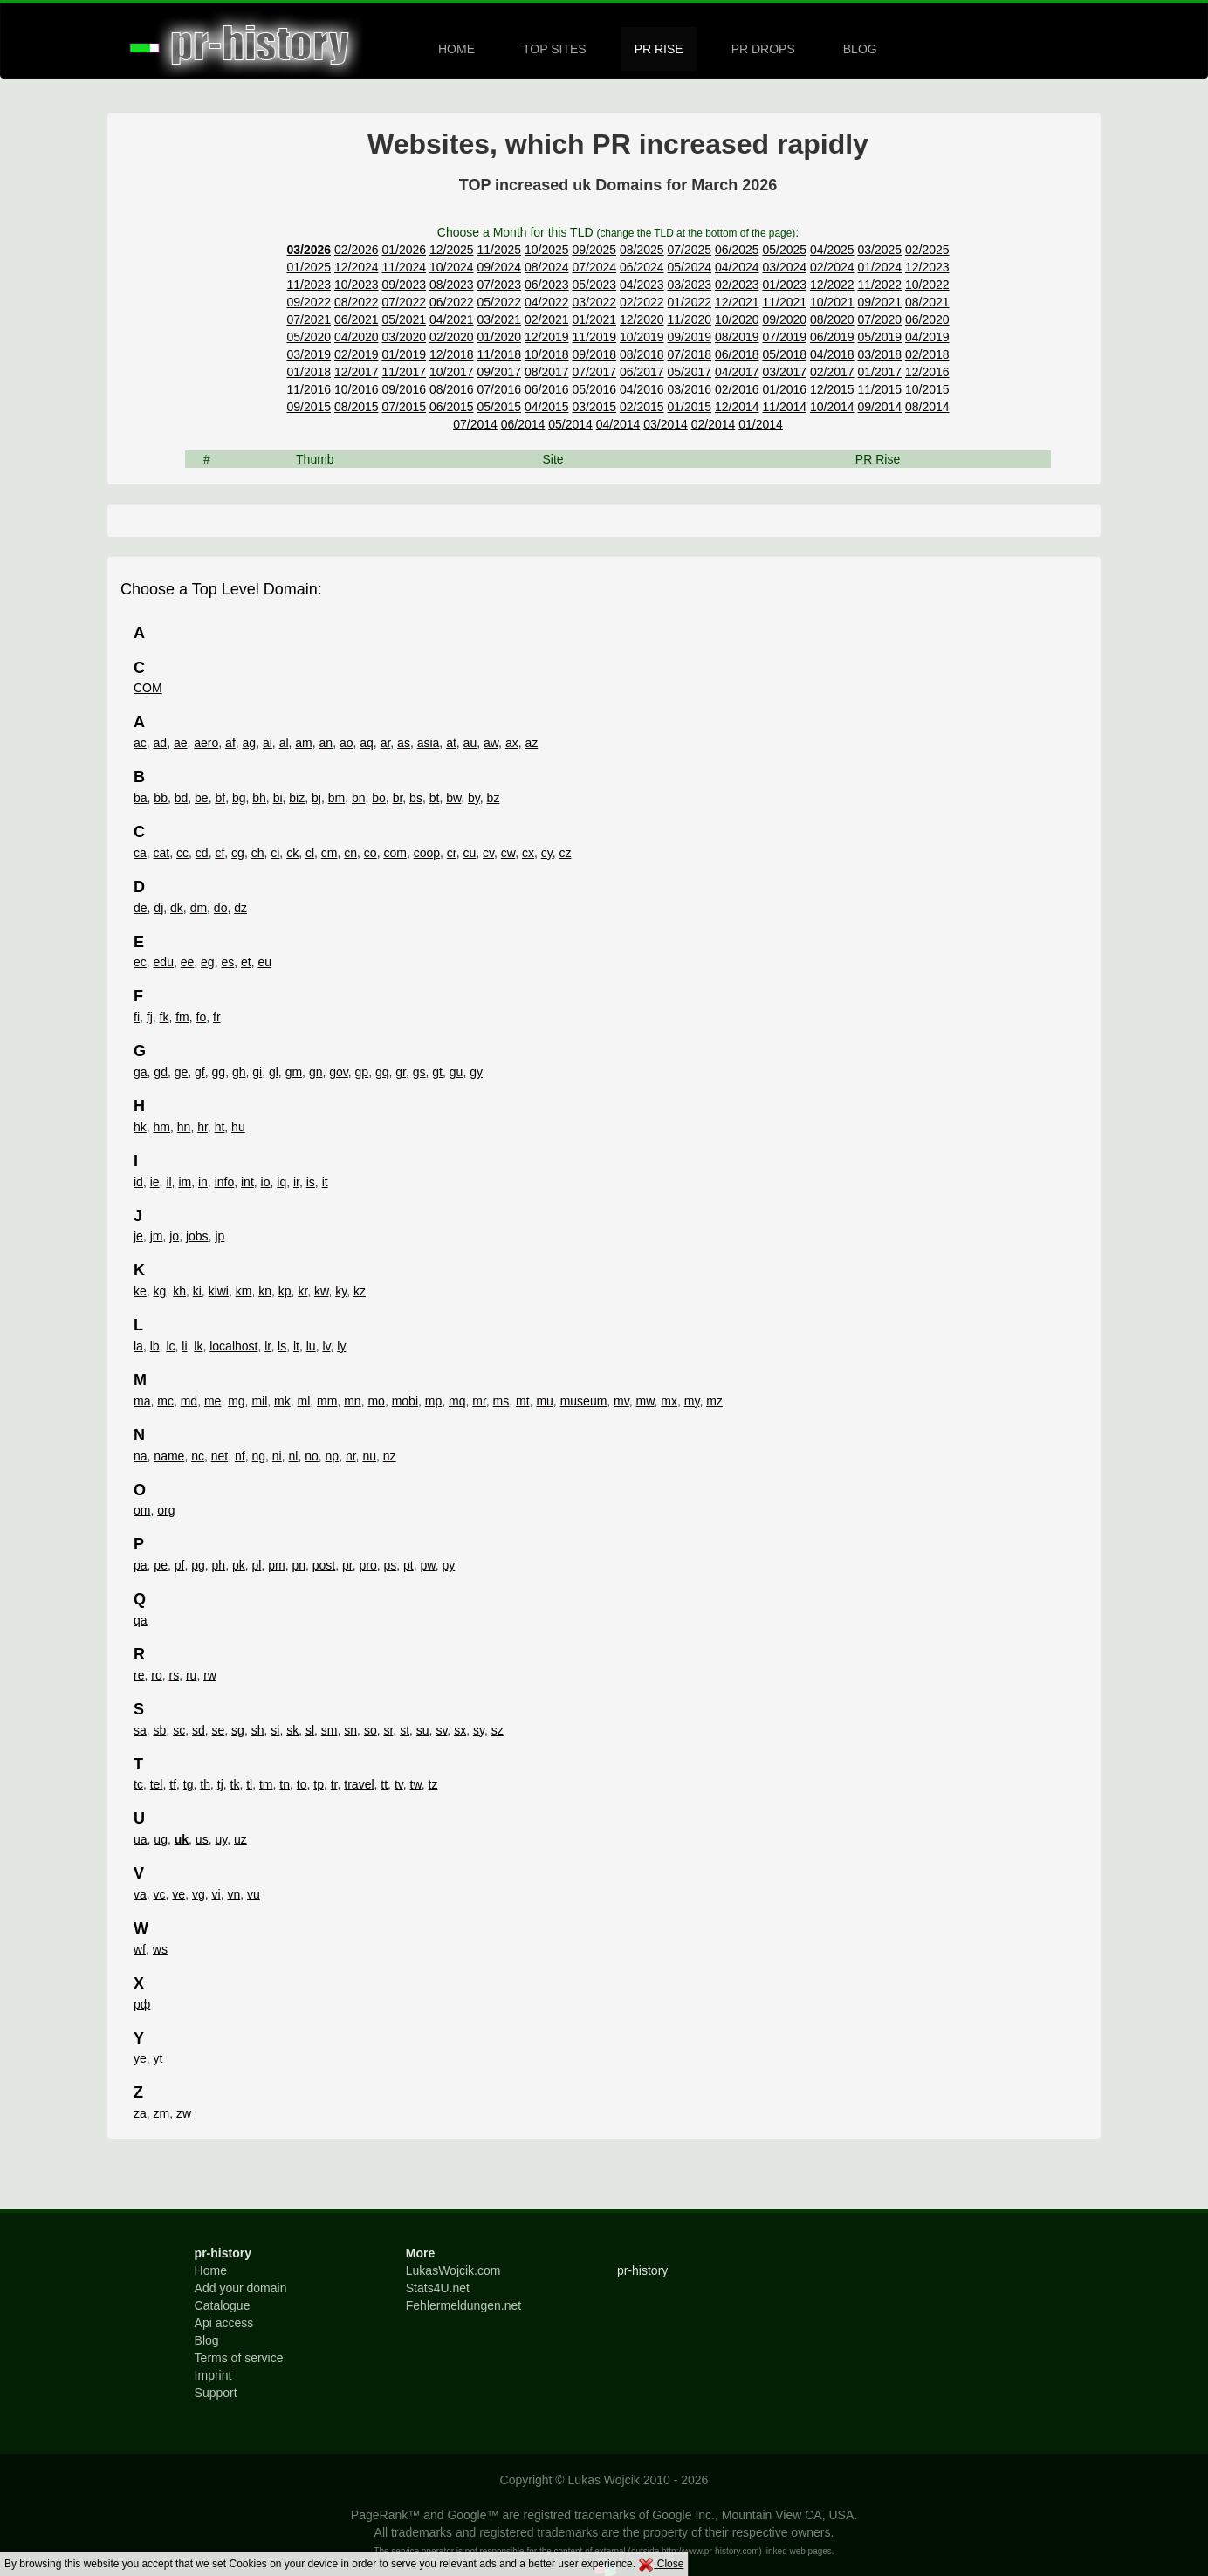 Image resolution: width=1208 pixels, height=2576 pixels. I want to click on ms, so click(501, 1401).